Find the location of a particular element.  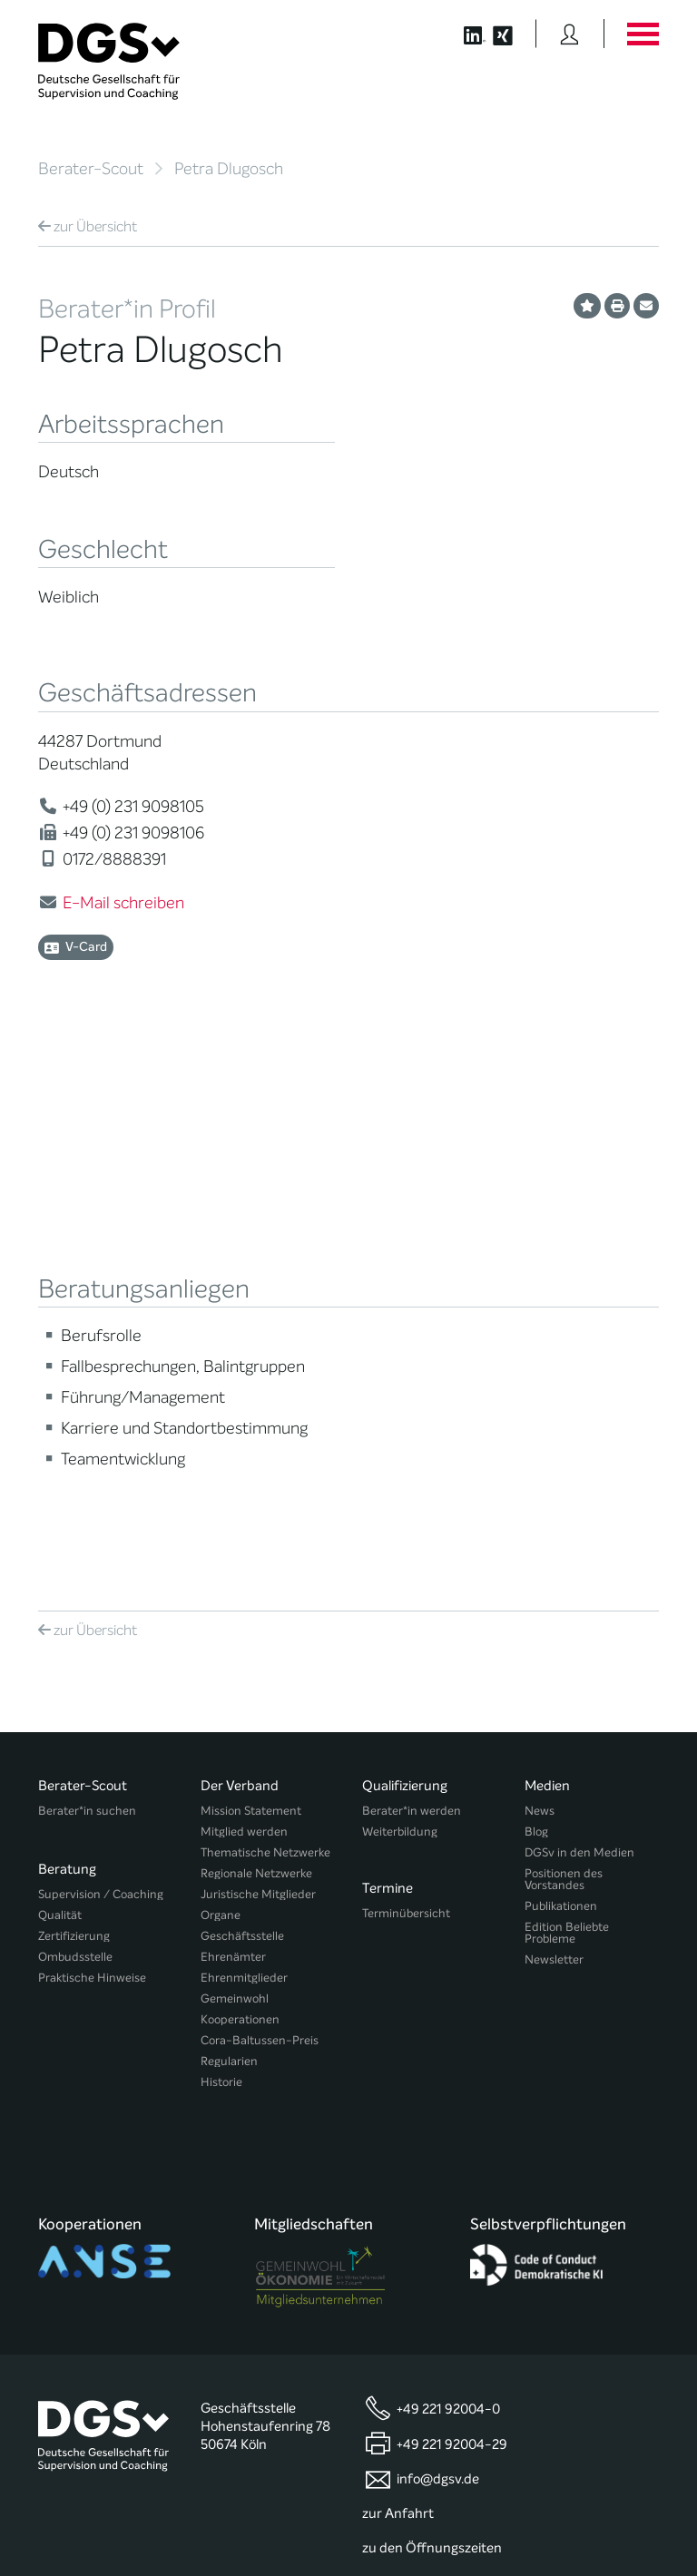

Regularien is located at coordinates (229, 1743).